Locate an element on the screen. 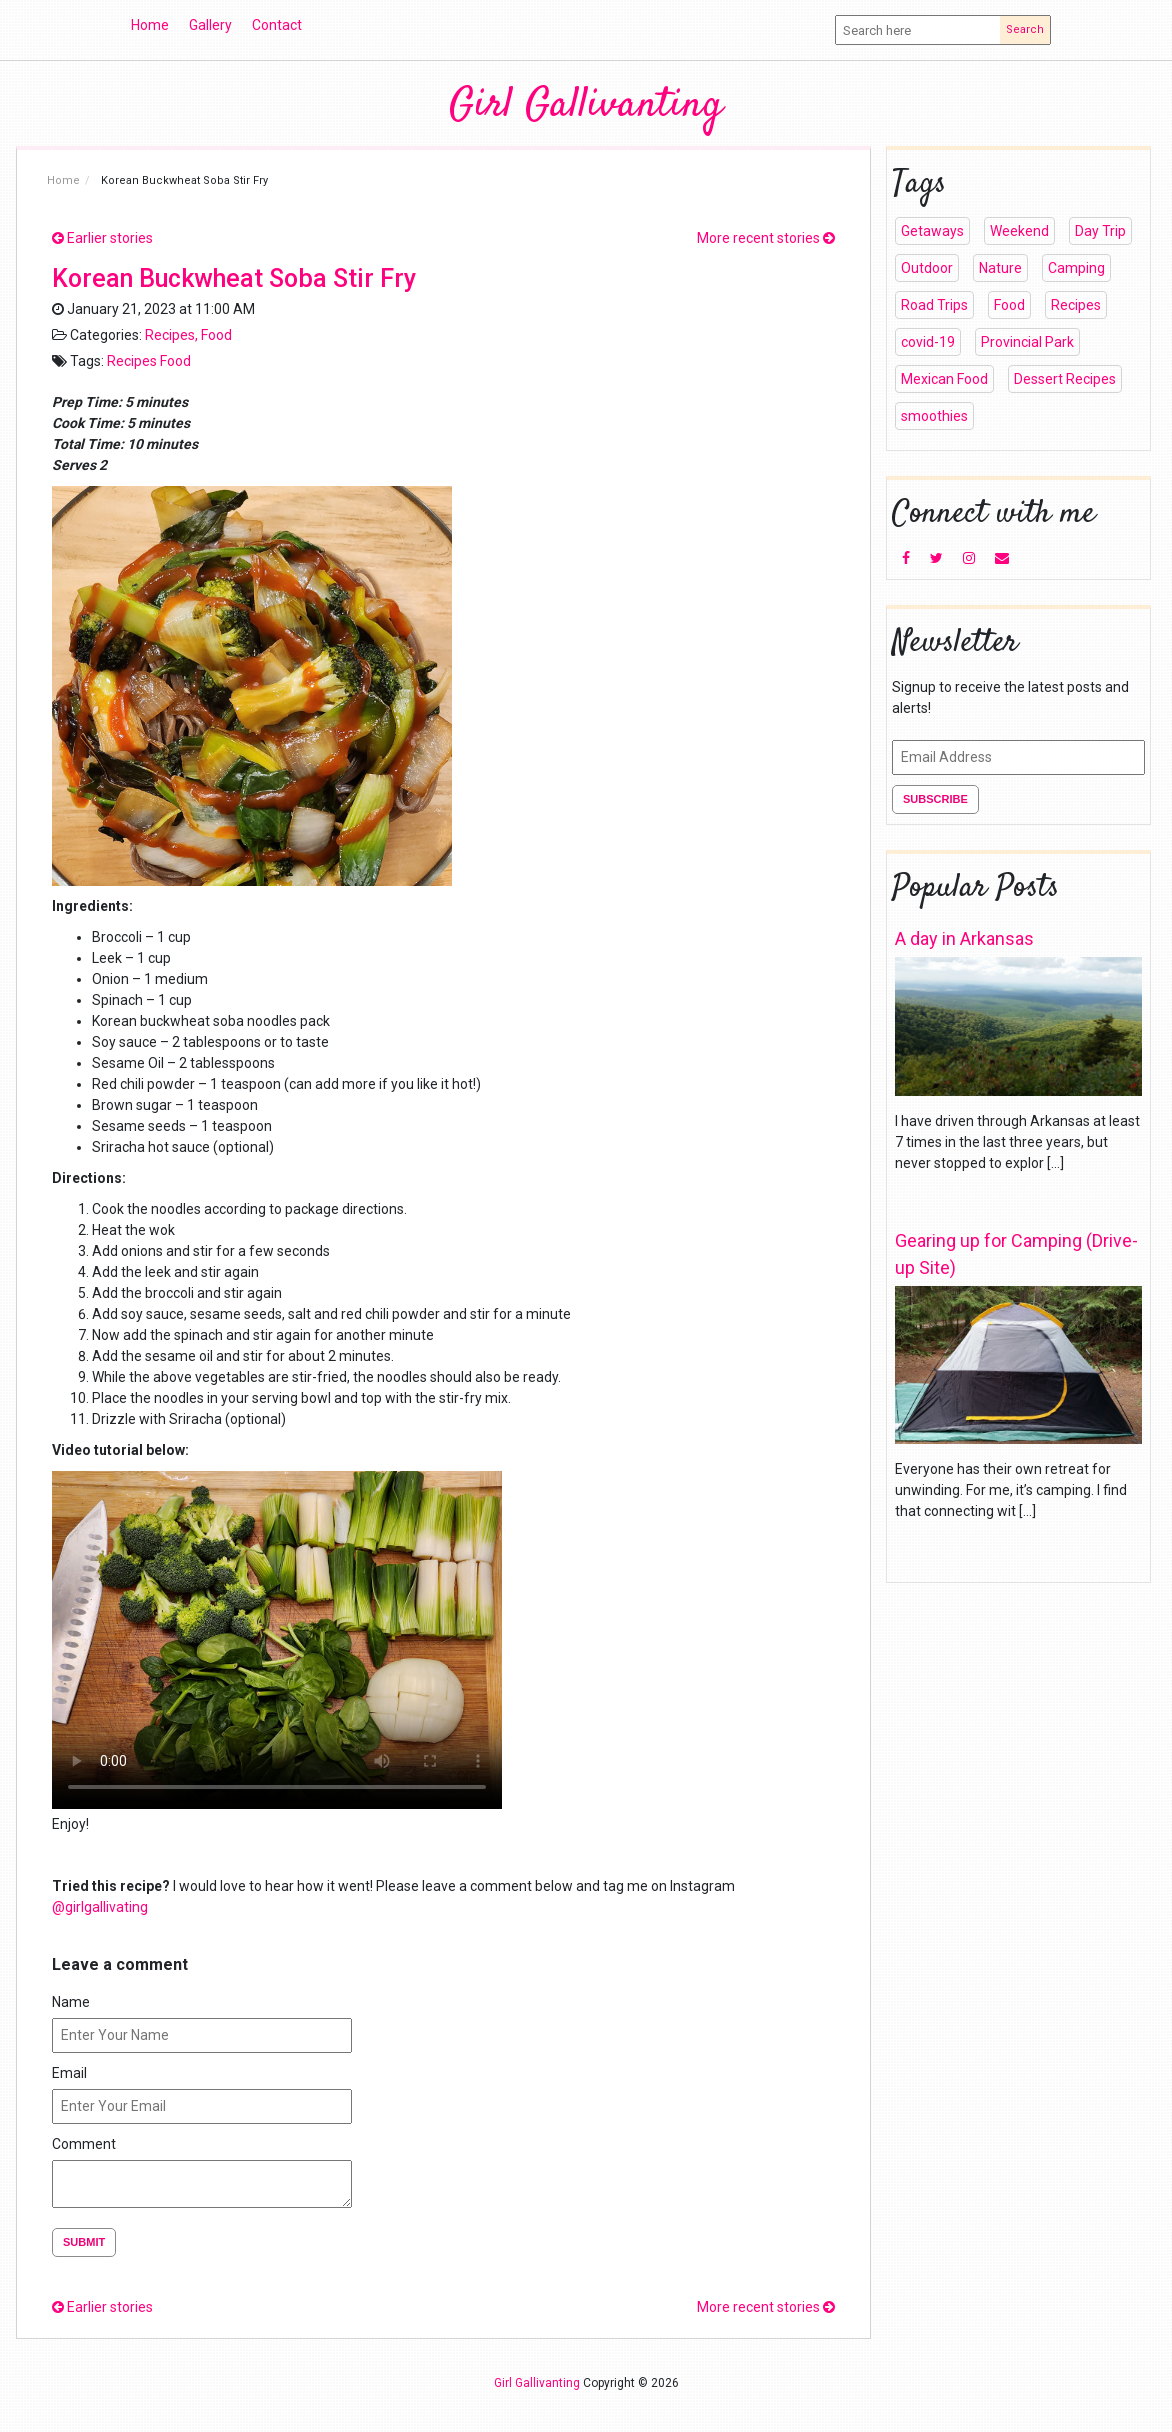 This screenshot has height=2432, width=1172. Road Trips is located at coordinates (934, 305).